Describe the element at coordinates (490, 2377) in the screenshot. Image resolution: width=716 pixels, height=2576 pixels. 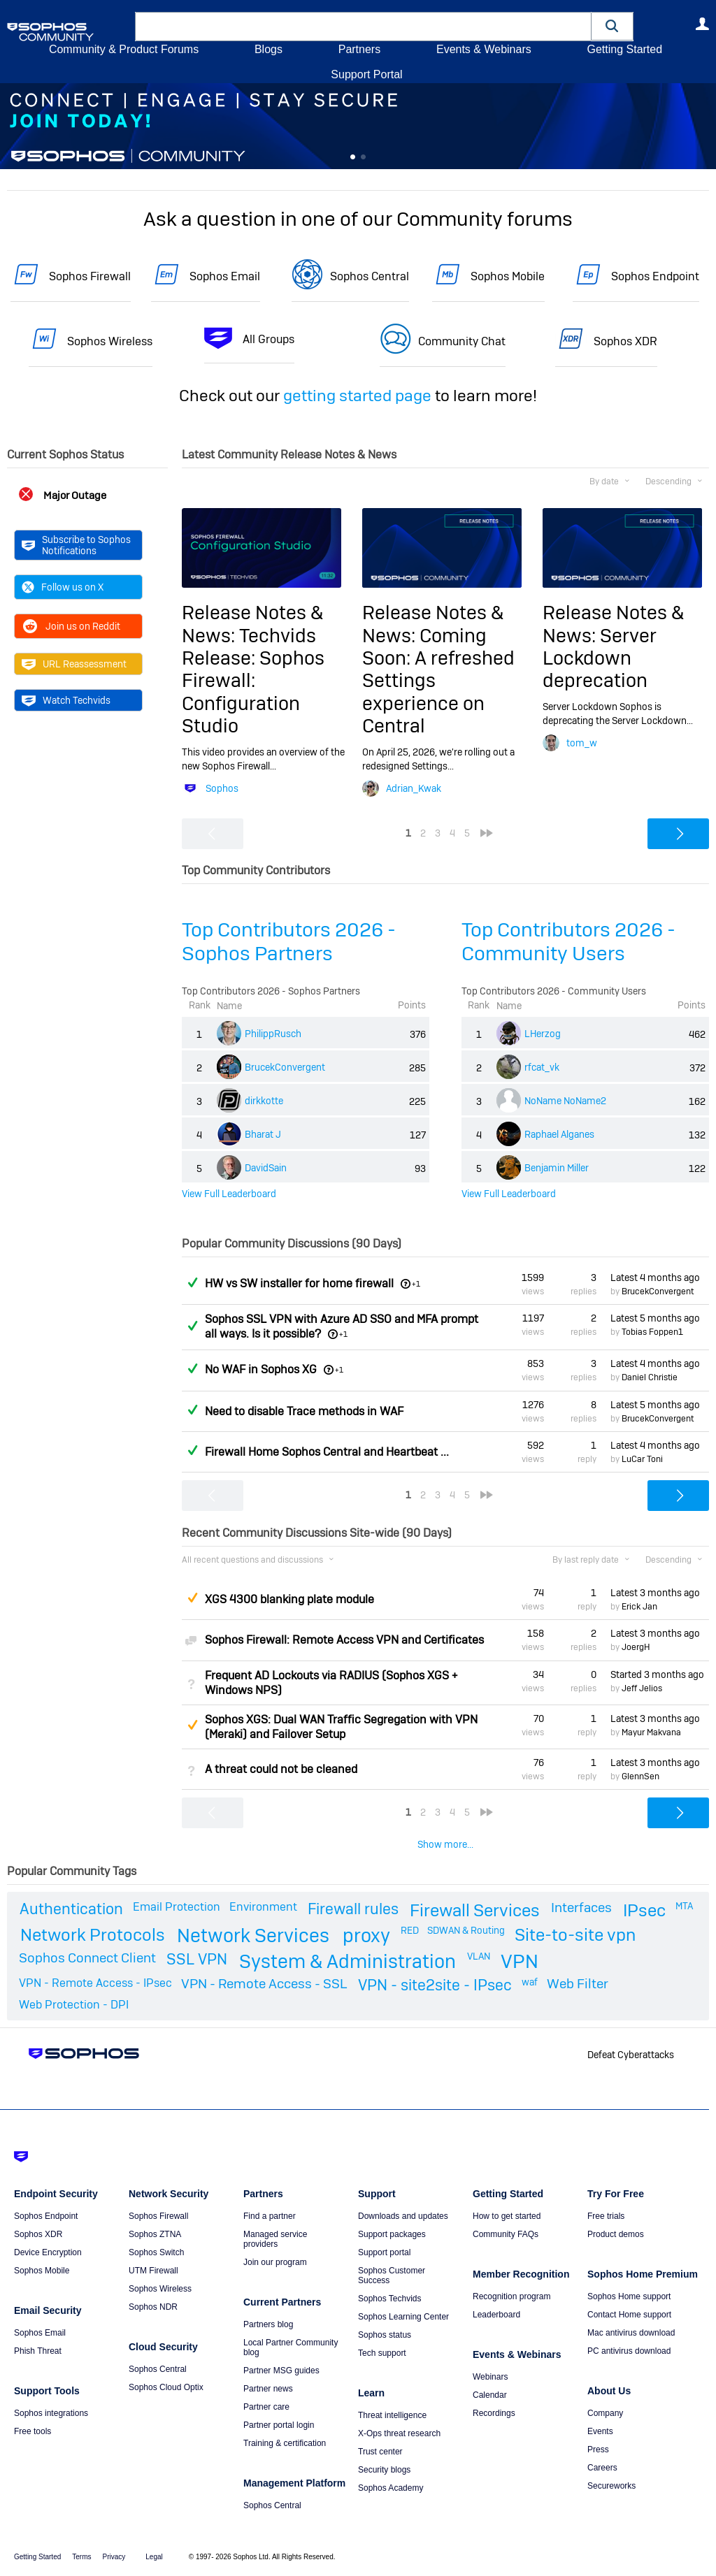
I see `Webinars` at that location.